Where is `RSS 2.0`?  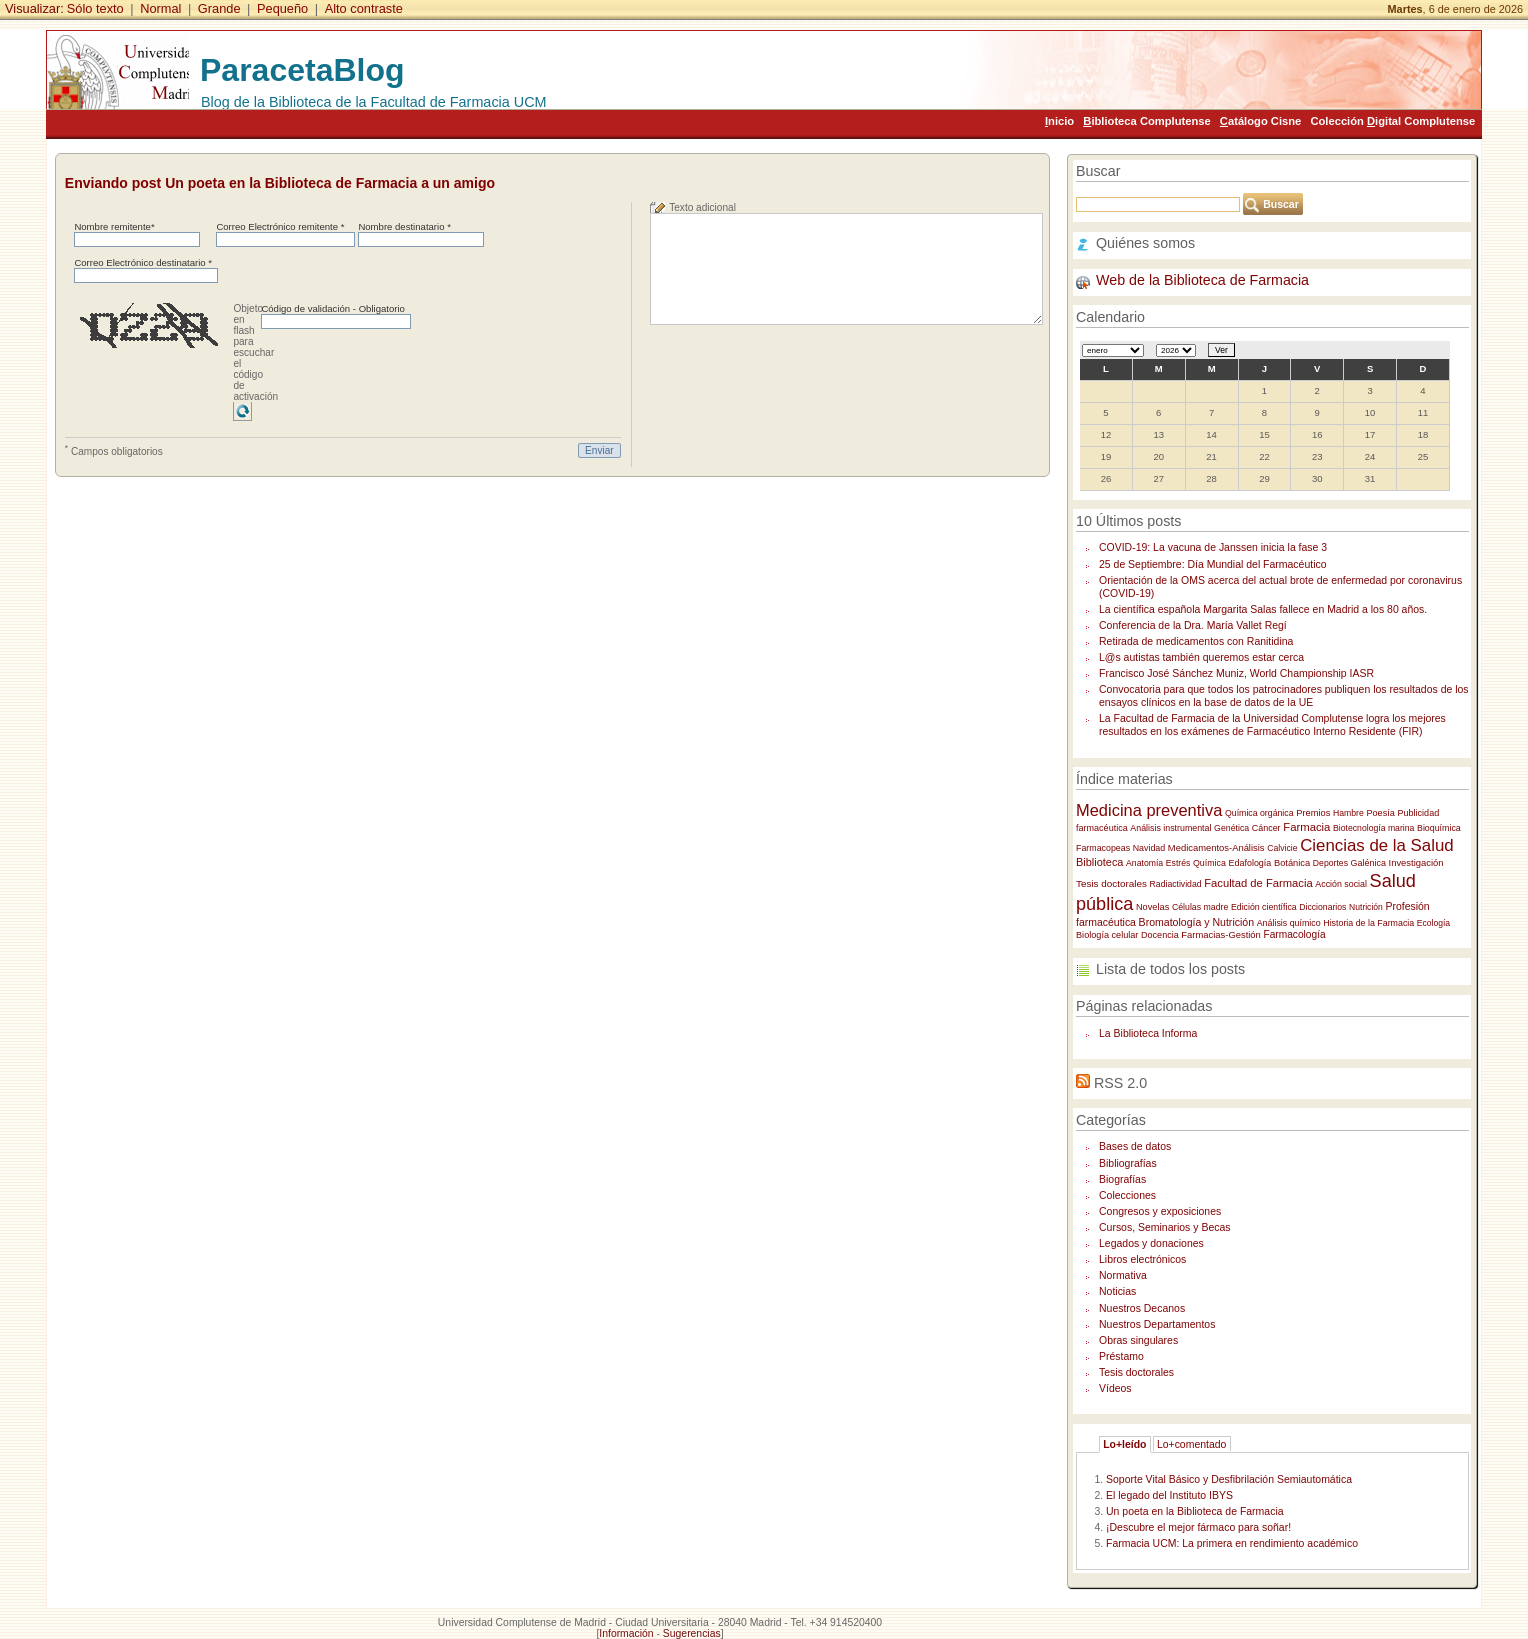 RSS 2.0 is located at coordinates (1120, 1083).